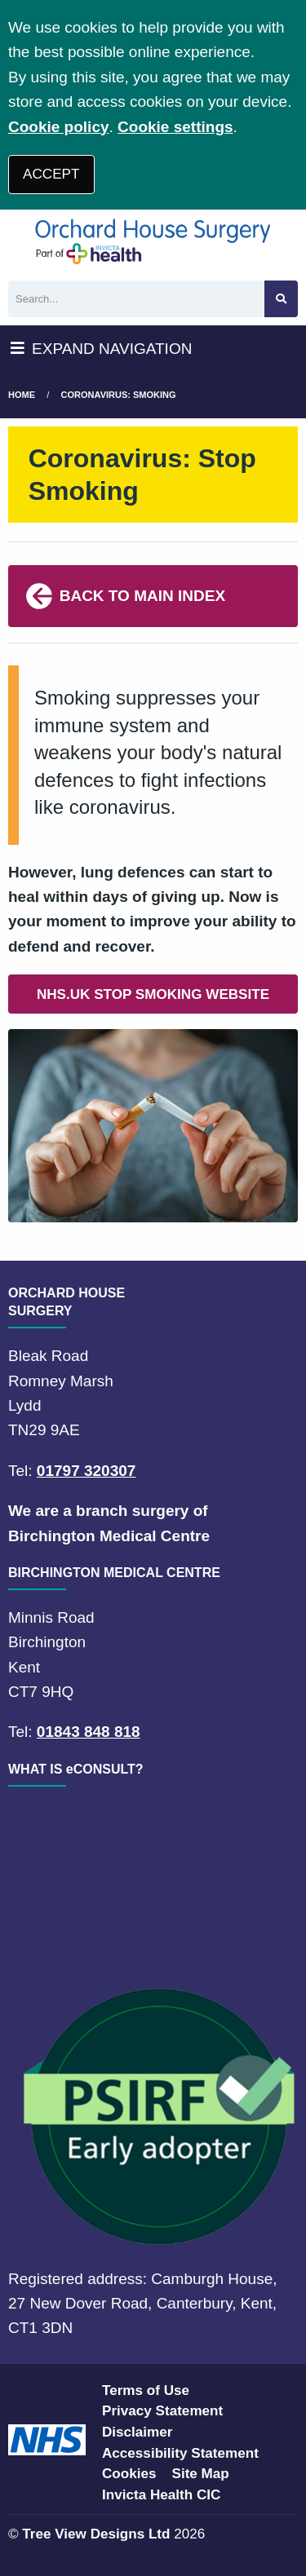  What do you see at coordinates (96, 2534) in the screenshot?
I see `Tree View Designs Ltd` at bounding box center [96, 2534].